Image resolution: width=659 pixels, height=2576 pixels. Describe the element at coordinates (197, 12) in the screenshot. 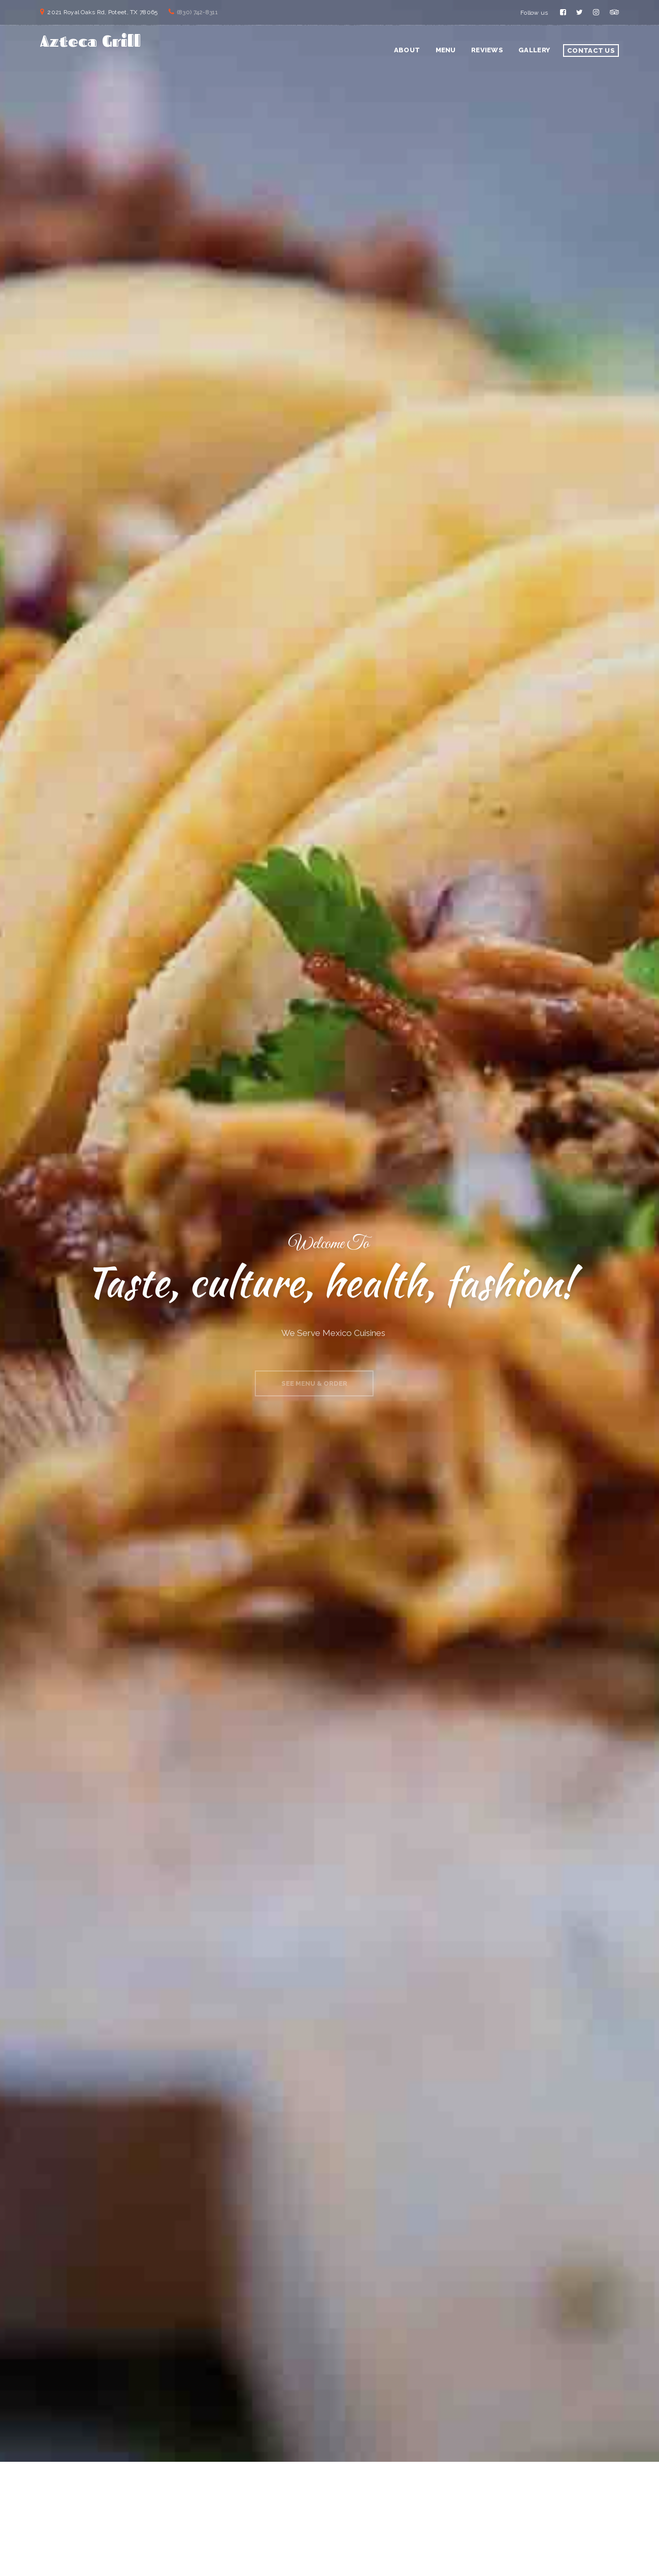

I see `(830) 742-8311` at that location.